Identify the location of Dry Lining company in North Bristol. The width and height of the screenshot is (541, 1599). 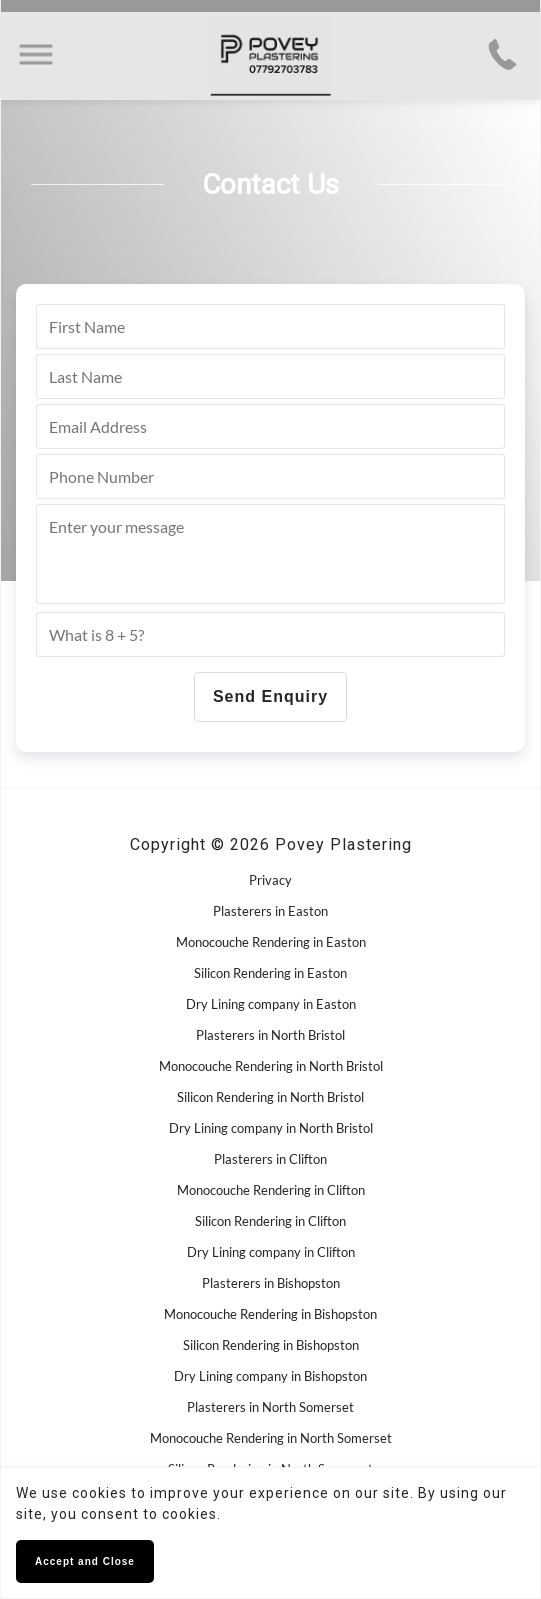
(271, 1128).